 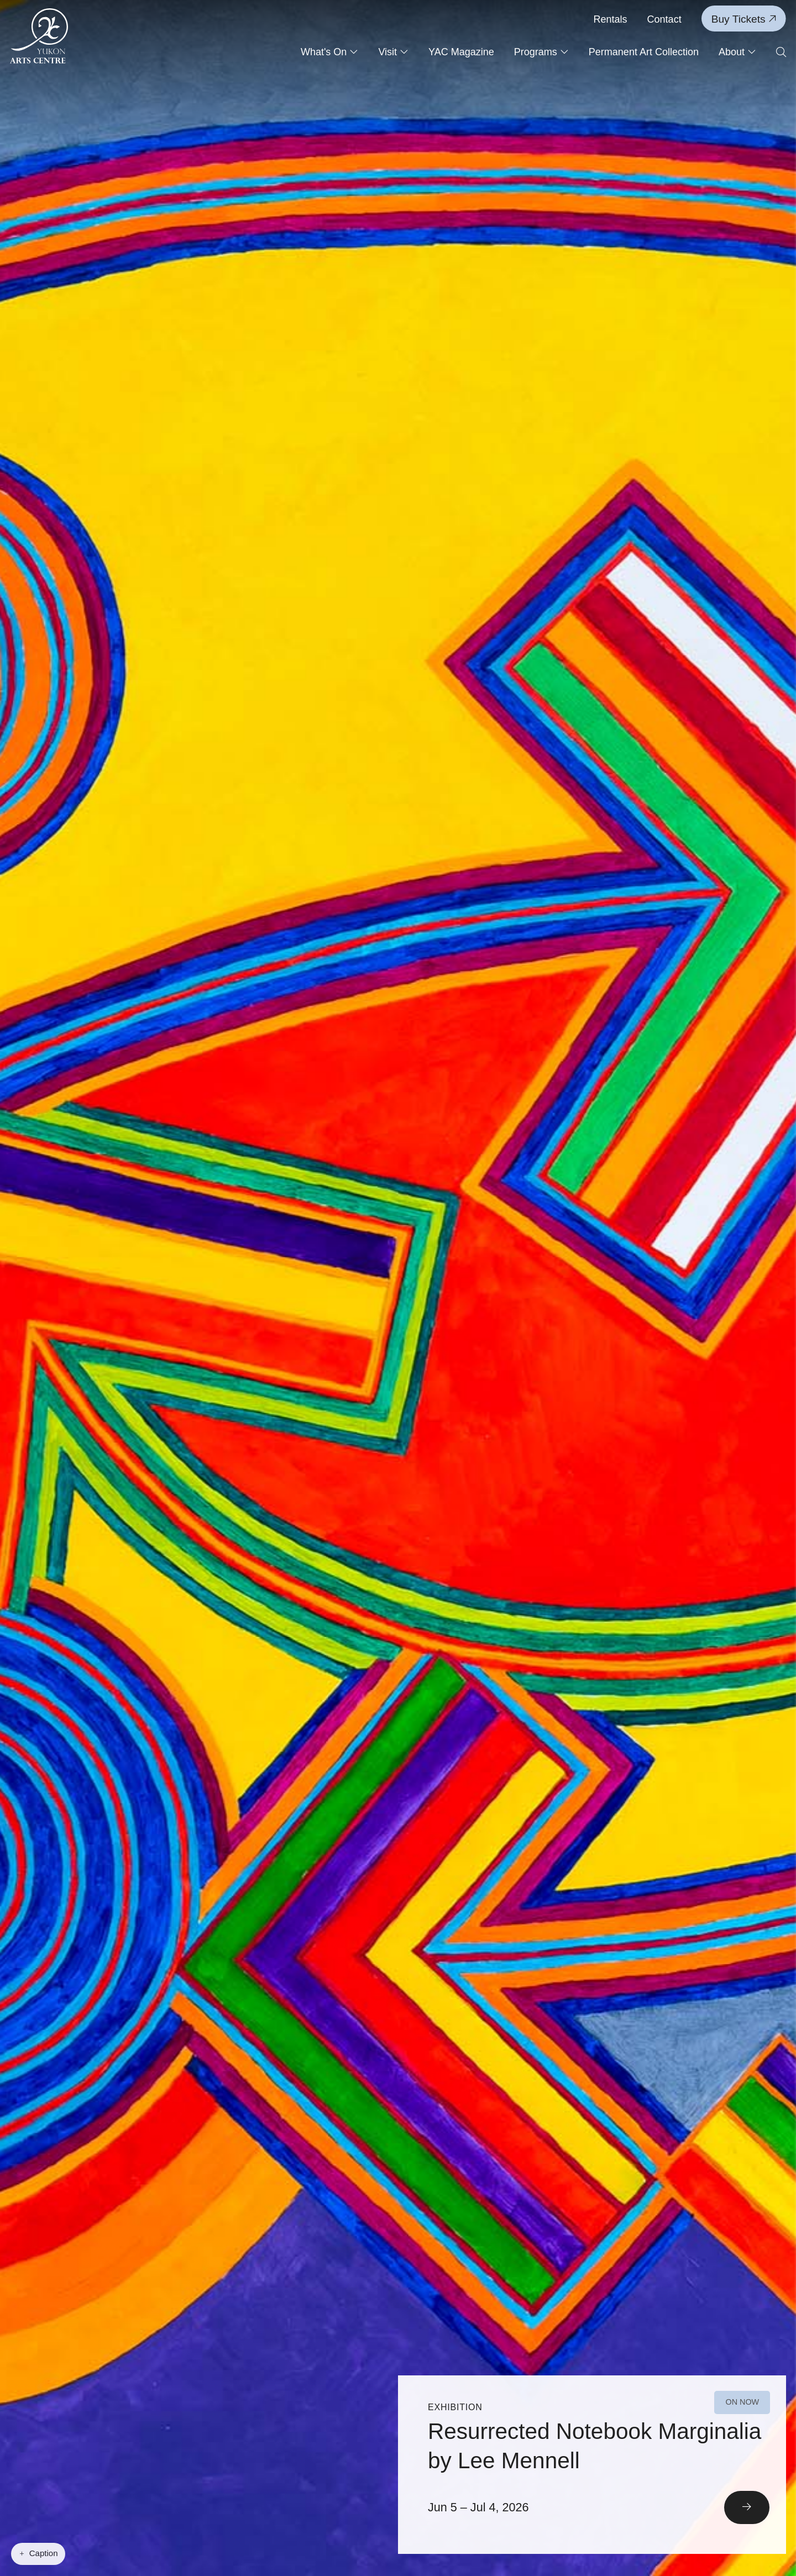 What do you see at coordinates (743, 19) in the screenshot?
I see `Buy Tickets` at bounding box center [743, 19].